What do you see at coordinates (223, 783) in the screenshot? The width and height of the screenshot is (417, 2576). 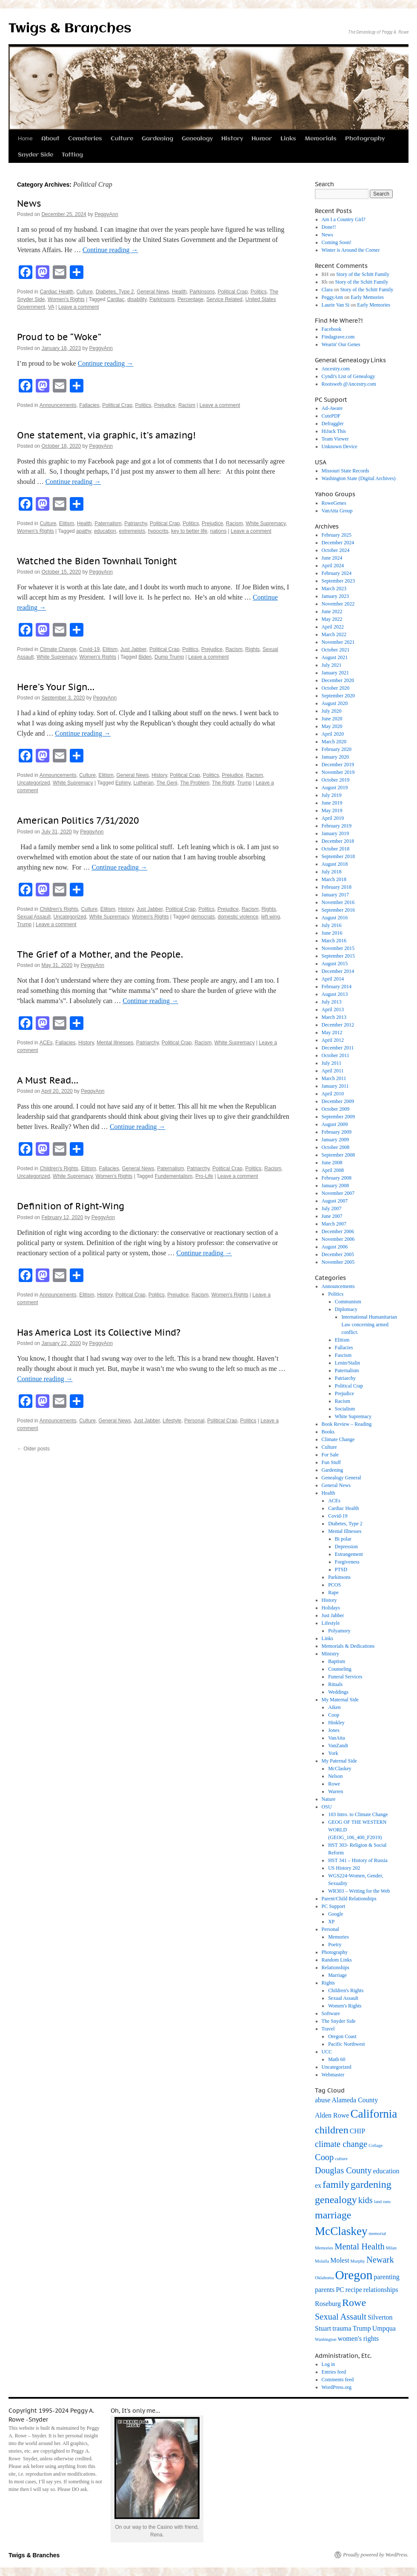 I see `The Right` at bounding box center [223, 783].